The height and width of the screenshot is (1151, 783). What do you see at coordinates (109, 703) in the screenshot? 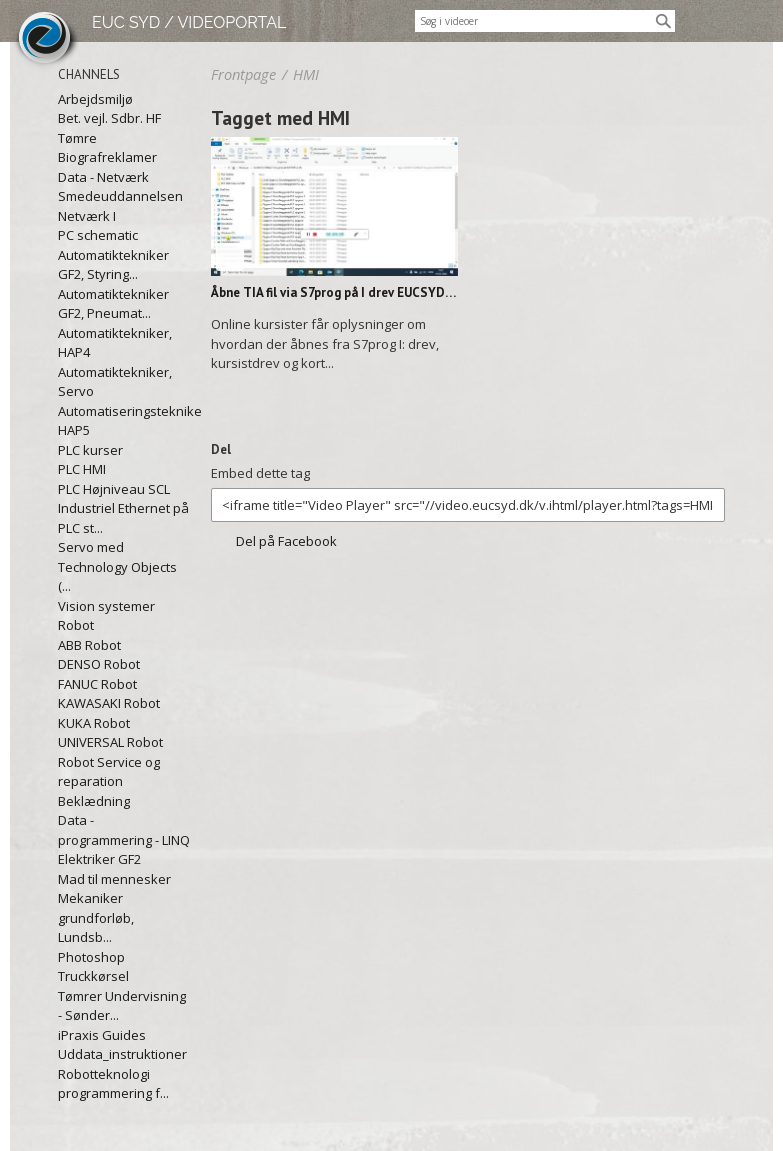
I see `KAWASAKI Robot` at bounding box center [109, 703].